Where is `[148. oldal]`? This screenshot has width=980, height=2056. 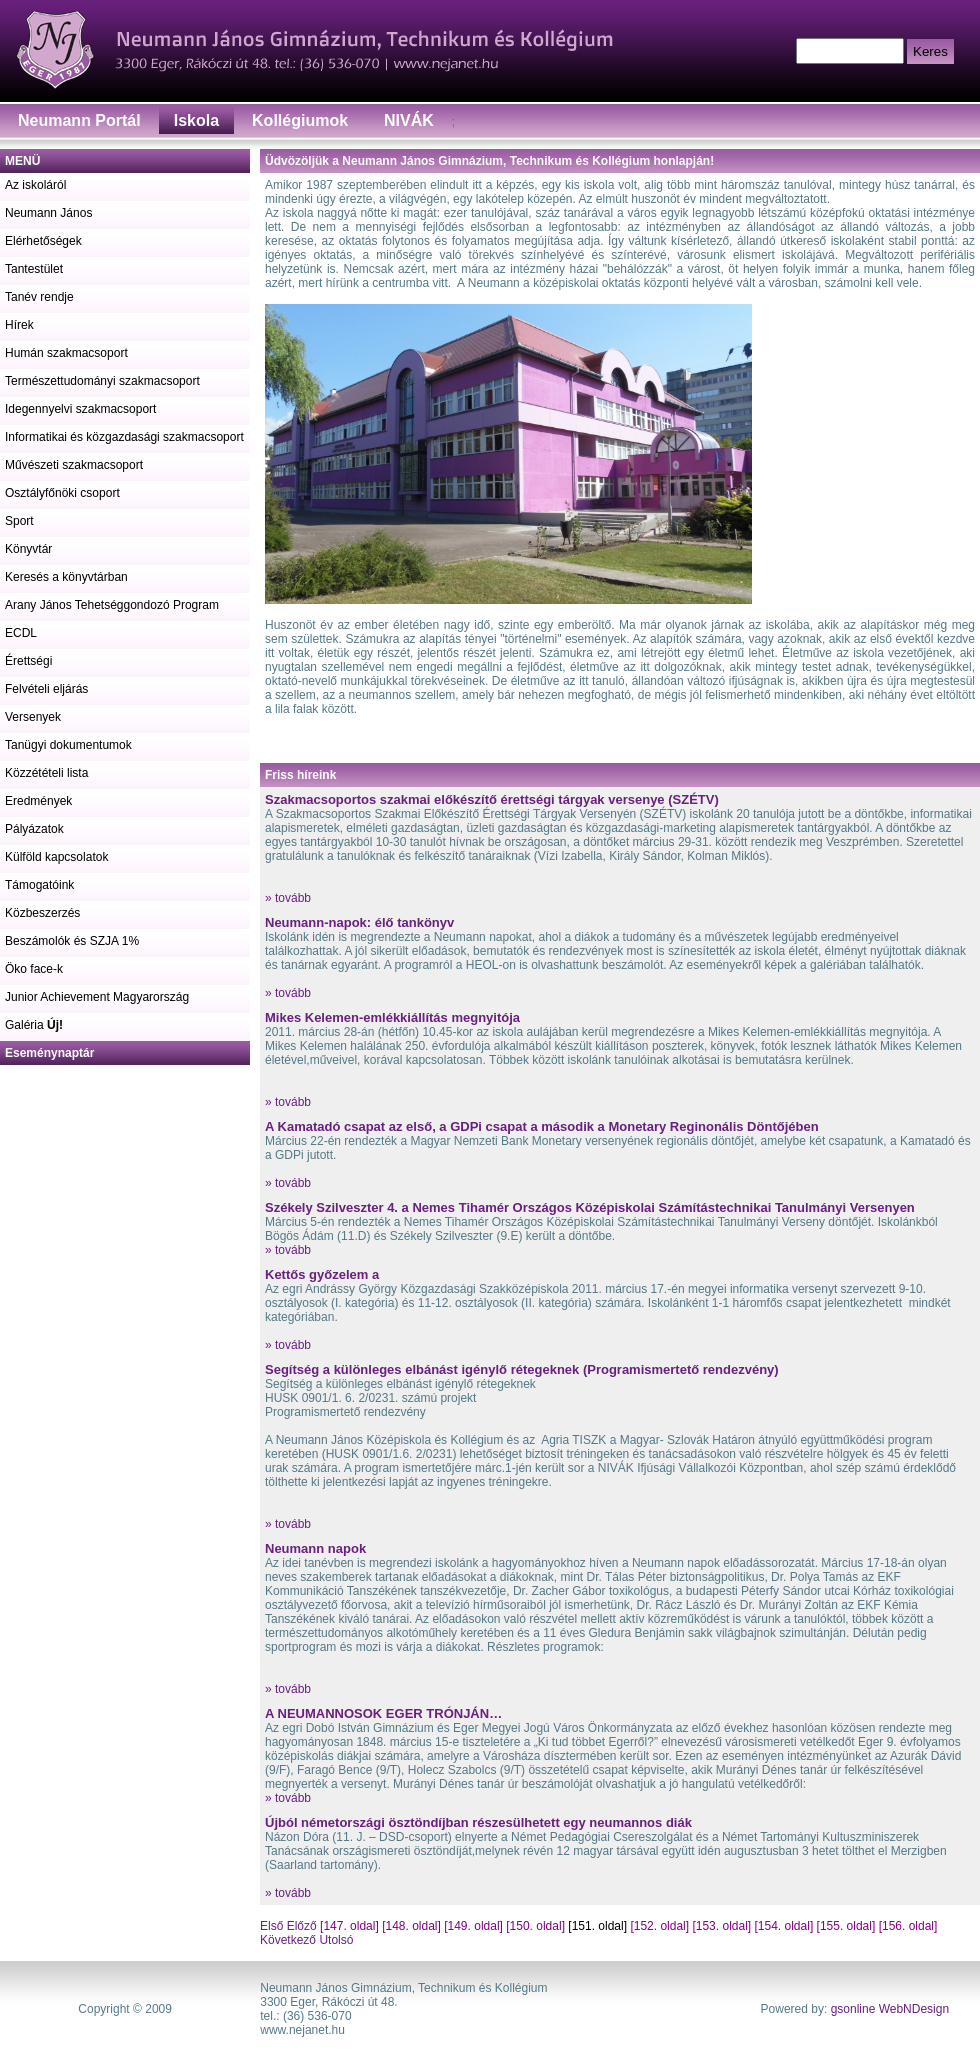
[148. oldal] is located at coordinates (411, 1926).